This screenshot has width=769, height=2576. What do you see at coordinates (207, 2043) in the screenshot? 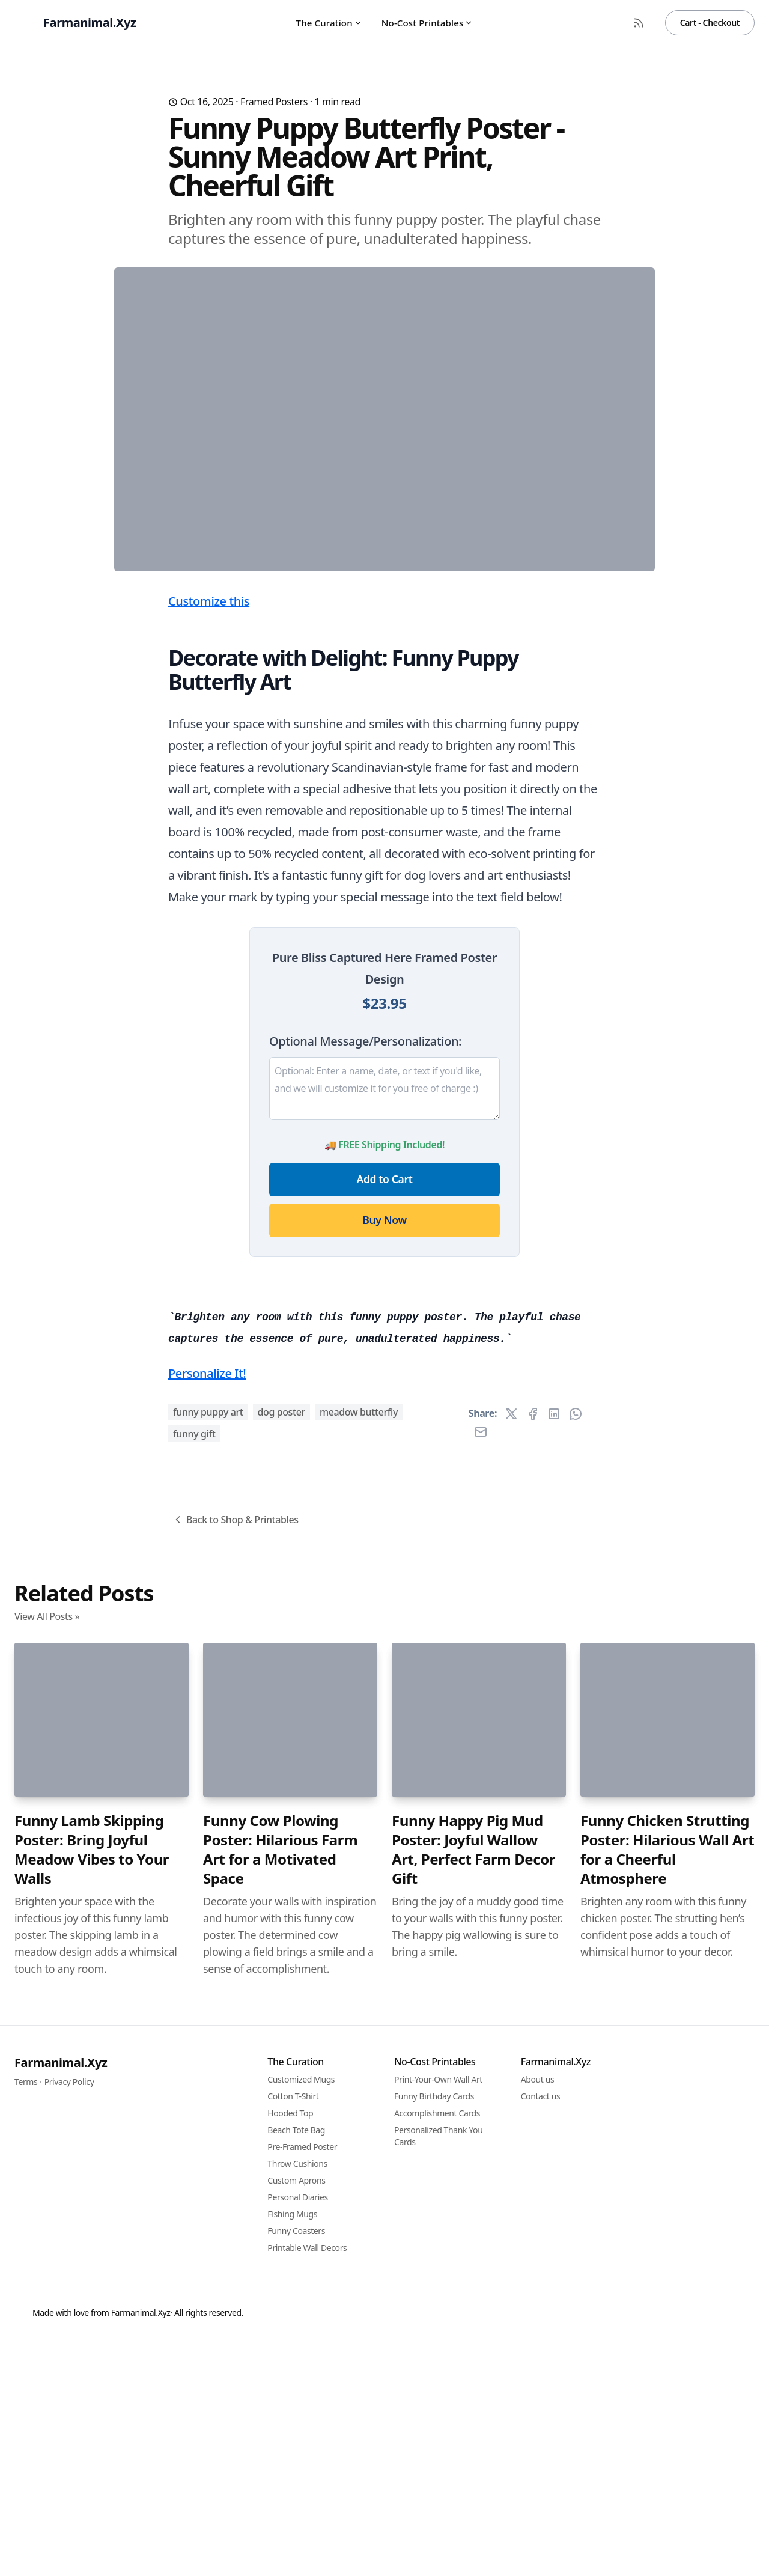
I see `Personalize It!` at bounding box center [207, 2043].